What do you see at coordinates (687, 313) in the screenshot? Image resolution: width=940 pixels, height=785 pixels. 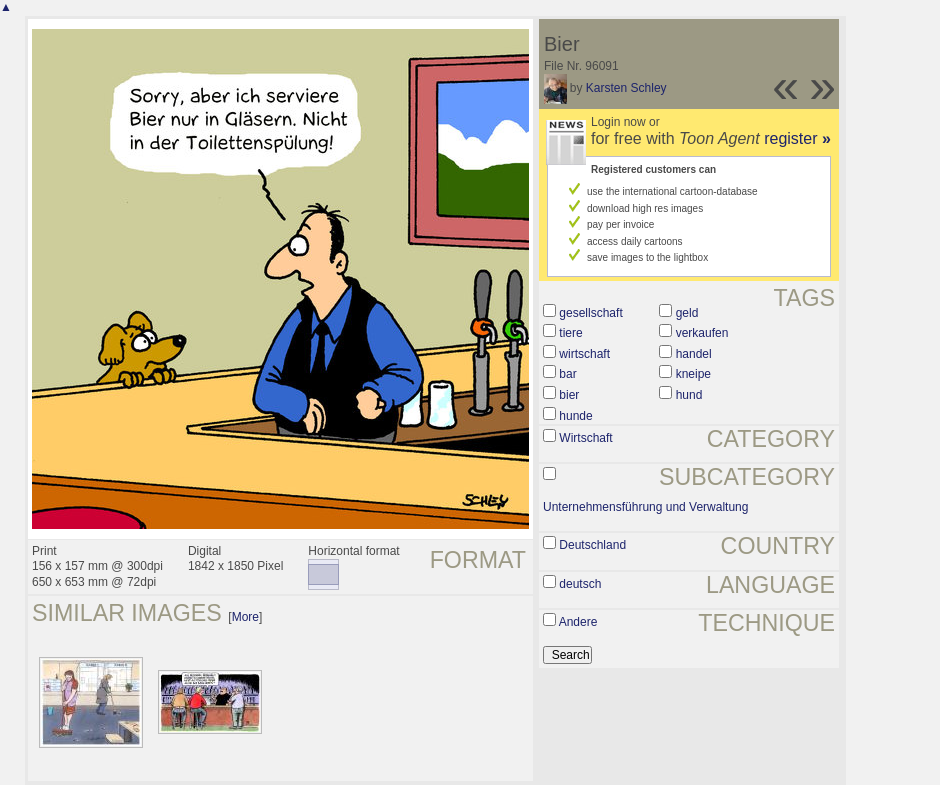 I see `geld` at bounding box center [687, 313].